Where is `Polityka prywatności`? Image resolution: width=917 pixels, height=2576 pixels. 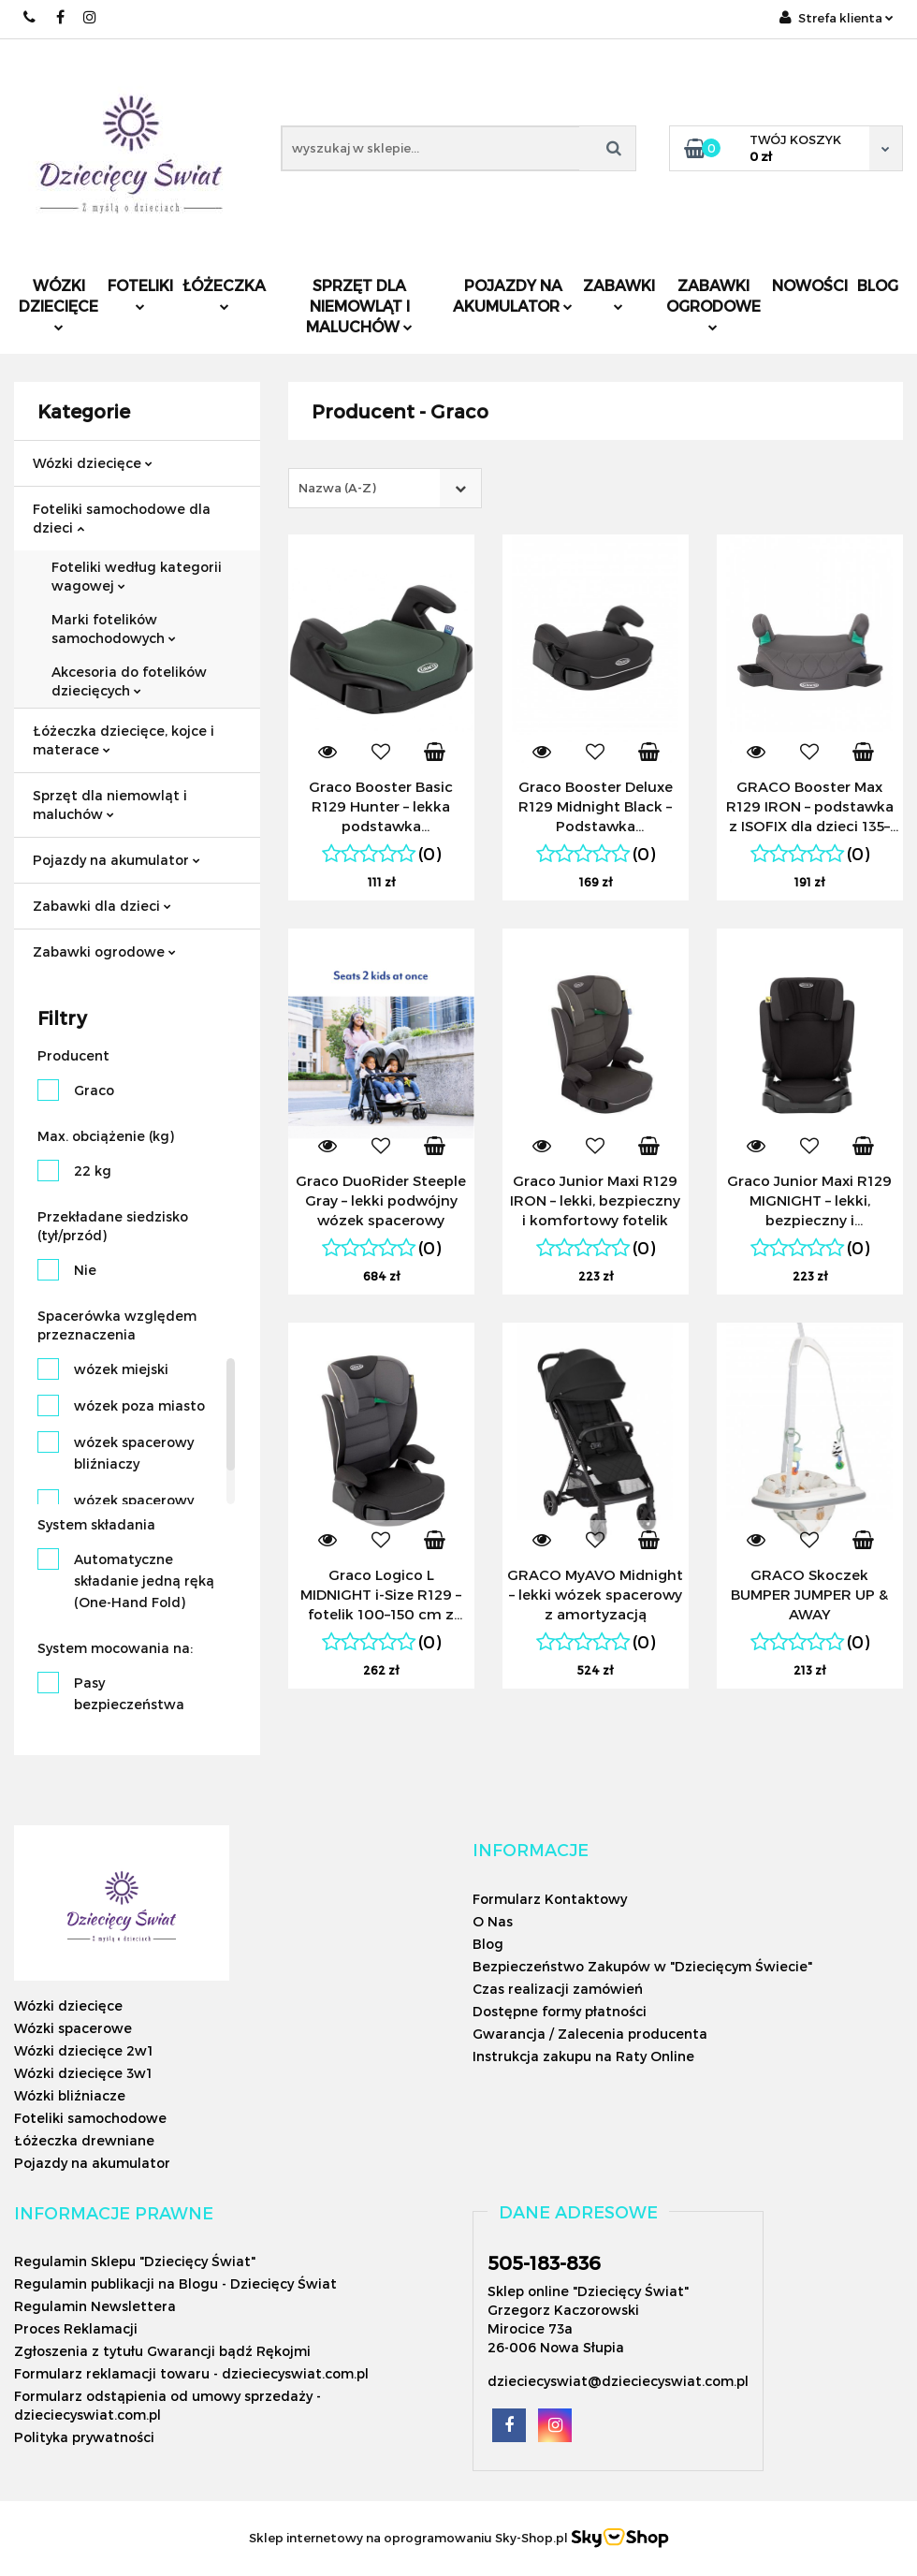 Polityka prywatności is located at coordinates (84, 2437).